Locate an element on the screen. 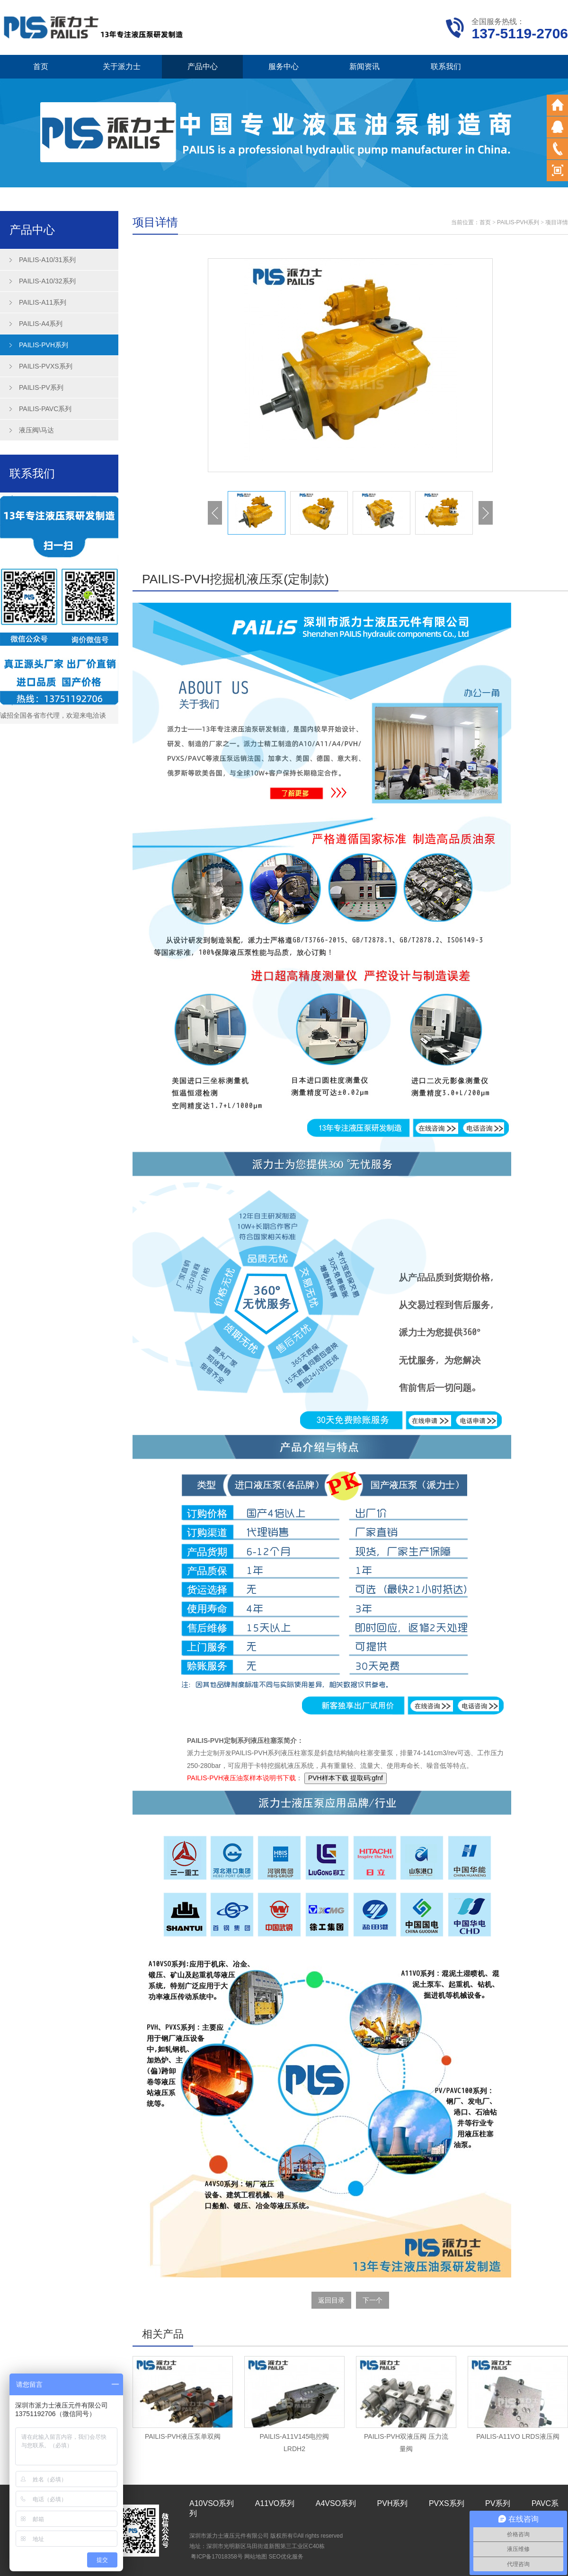  联系我们 is located at coordinates (446, 66).